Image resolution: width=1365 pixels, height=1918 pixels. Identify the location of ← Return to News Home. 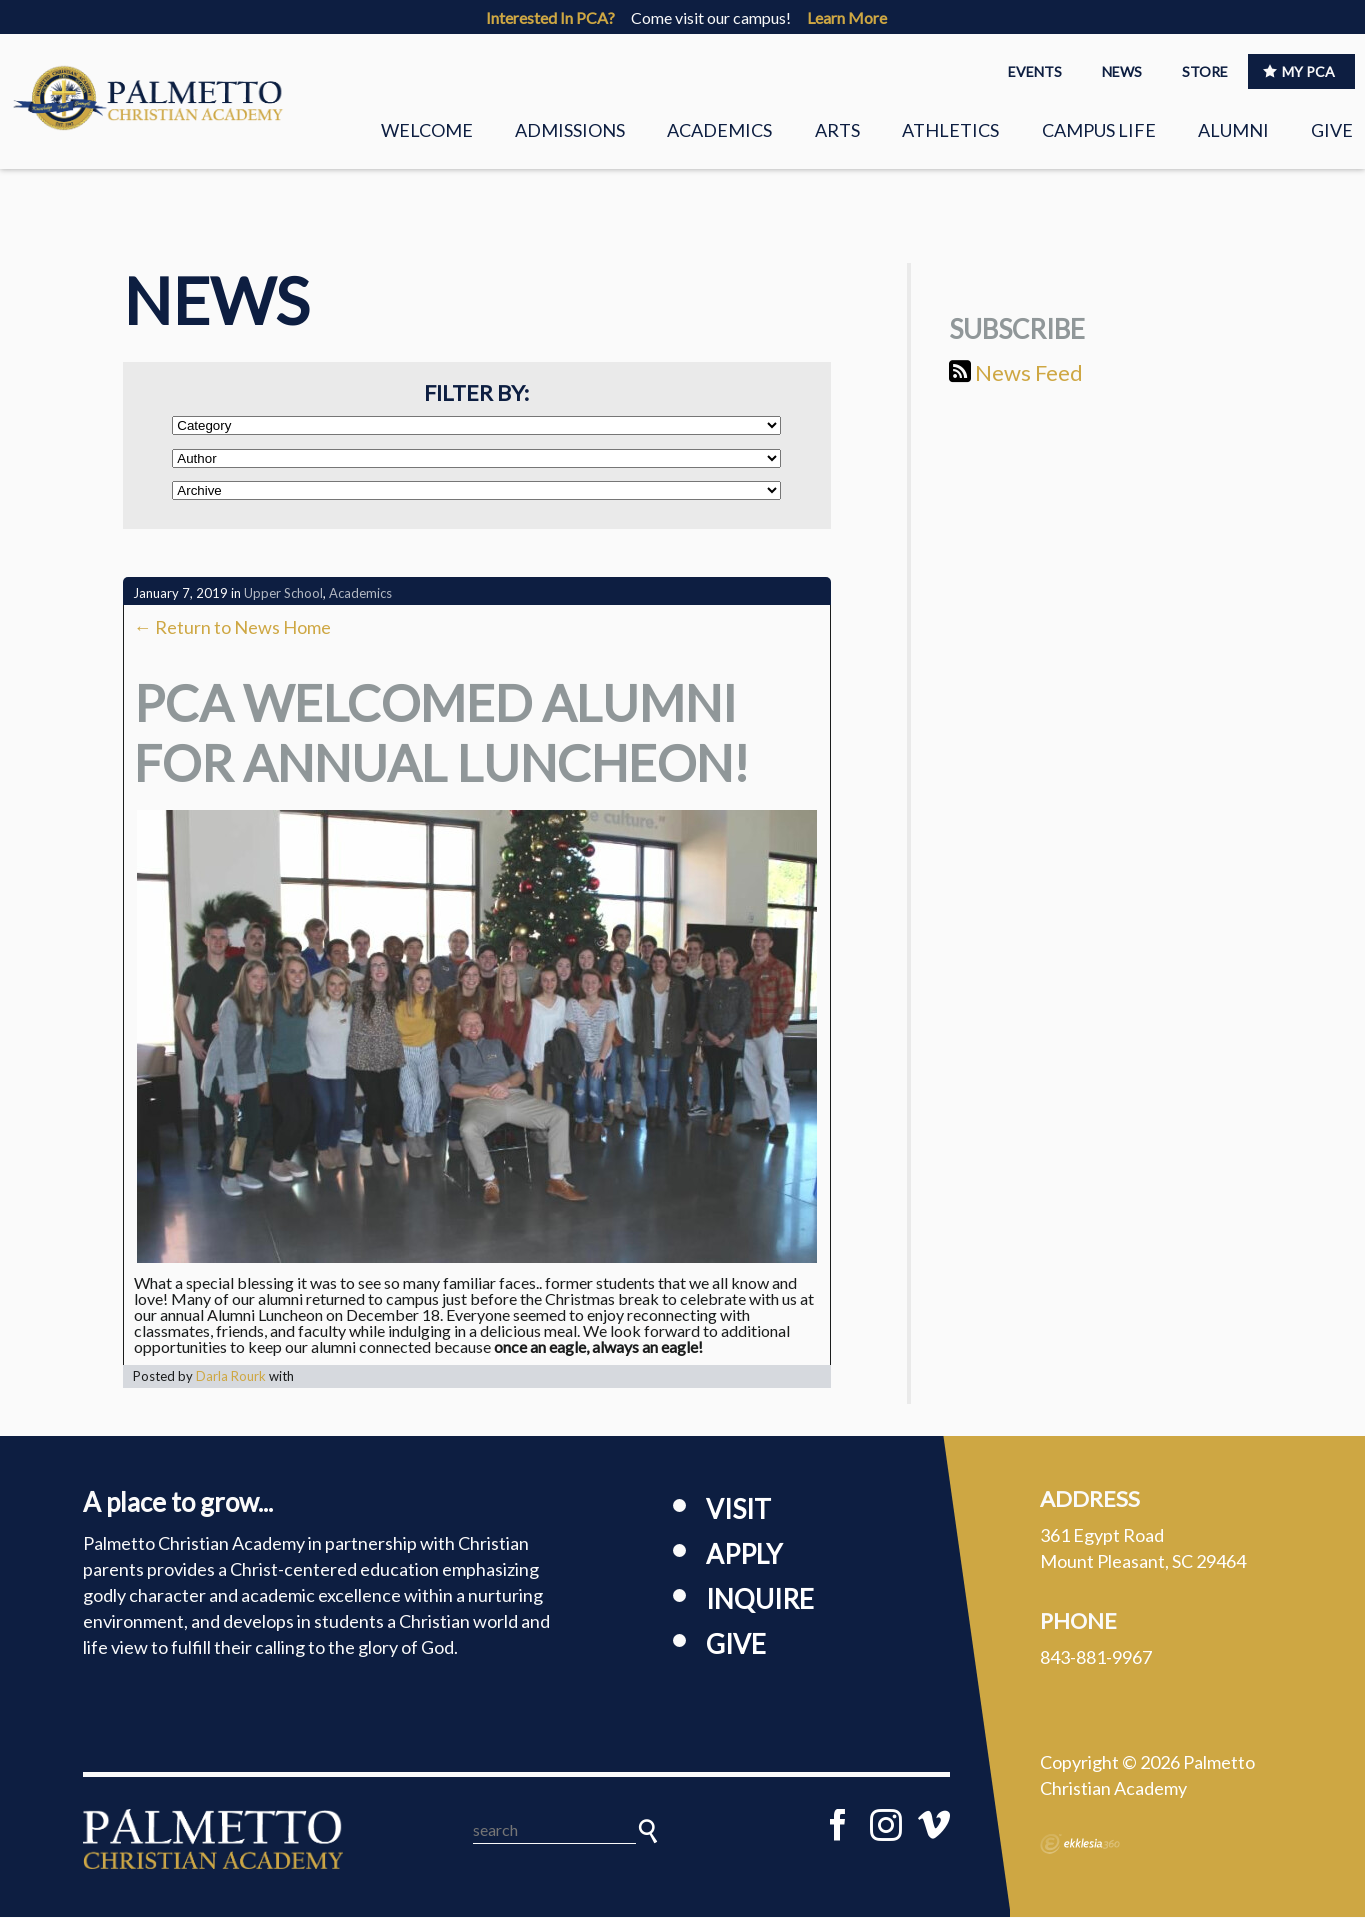
(232, 629).